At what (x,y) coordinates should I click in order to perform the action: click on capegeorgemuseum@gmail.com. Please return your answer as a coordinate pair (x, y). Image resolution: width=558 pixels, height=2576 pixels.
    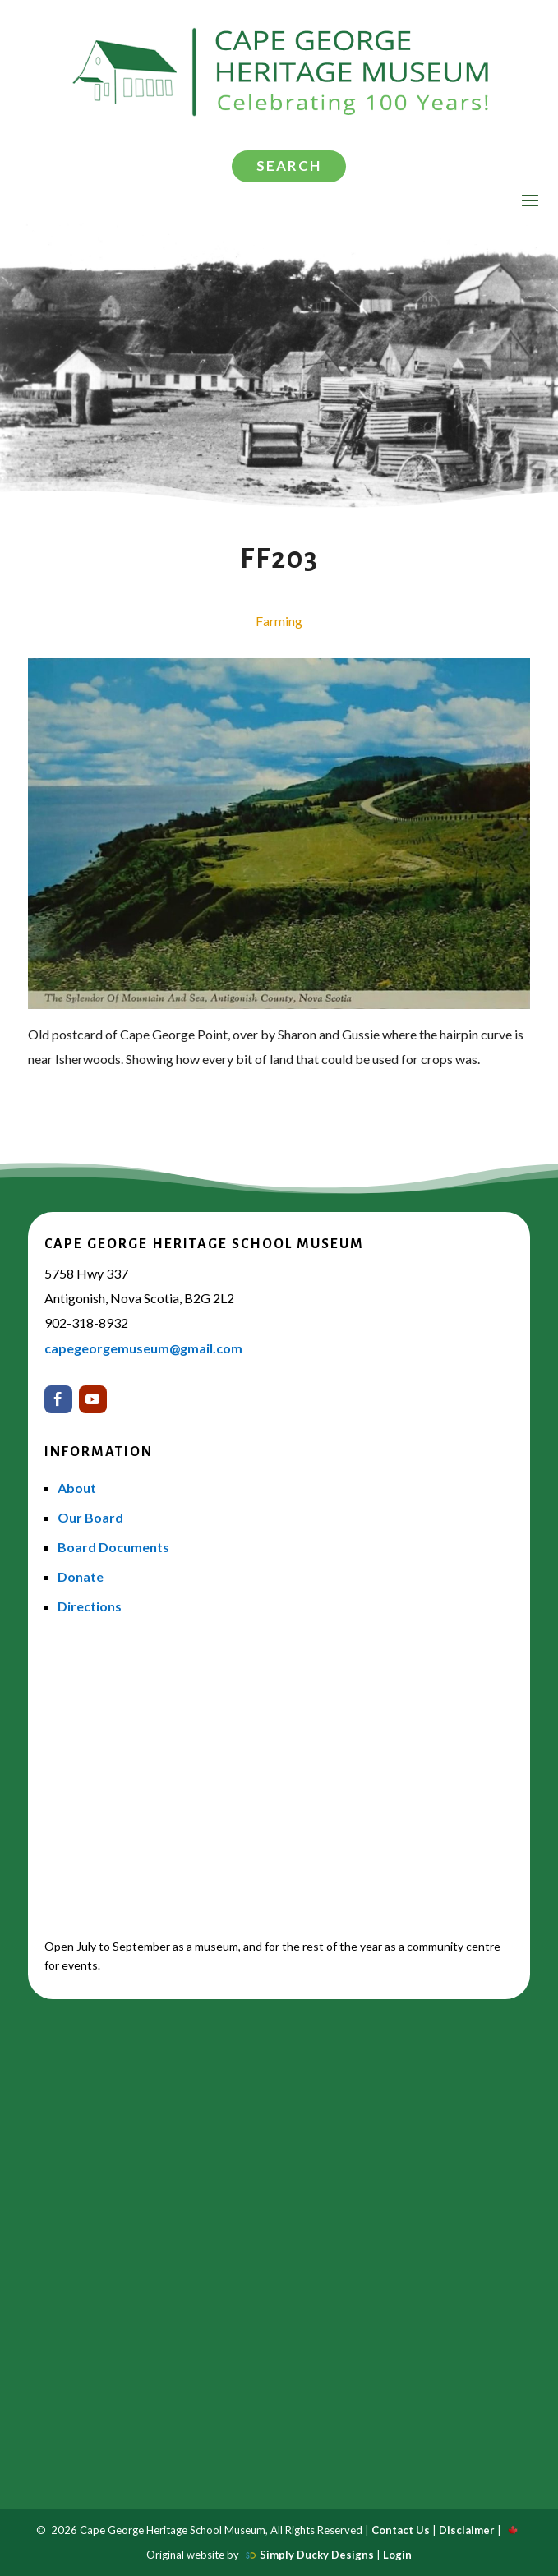
    Looking at the image, I should click on (143, 1348).